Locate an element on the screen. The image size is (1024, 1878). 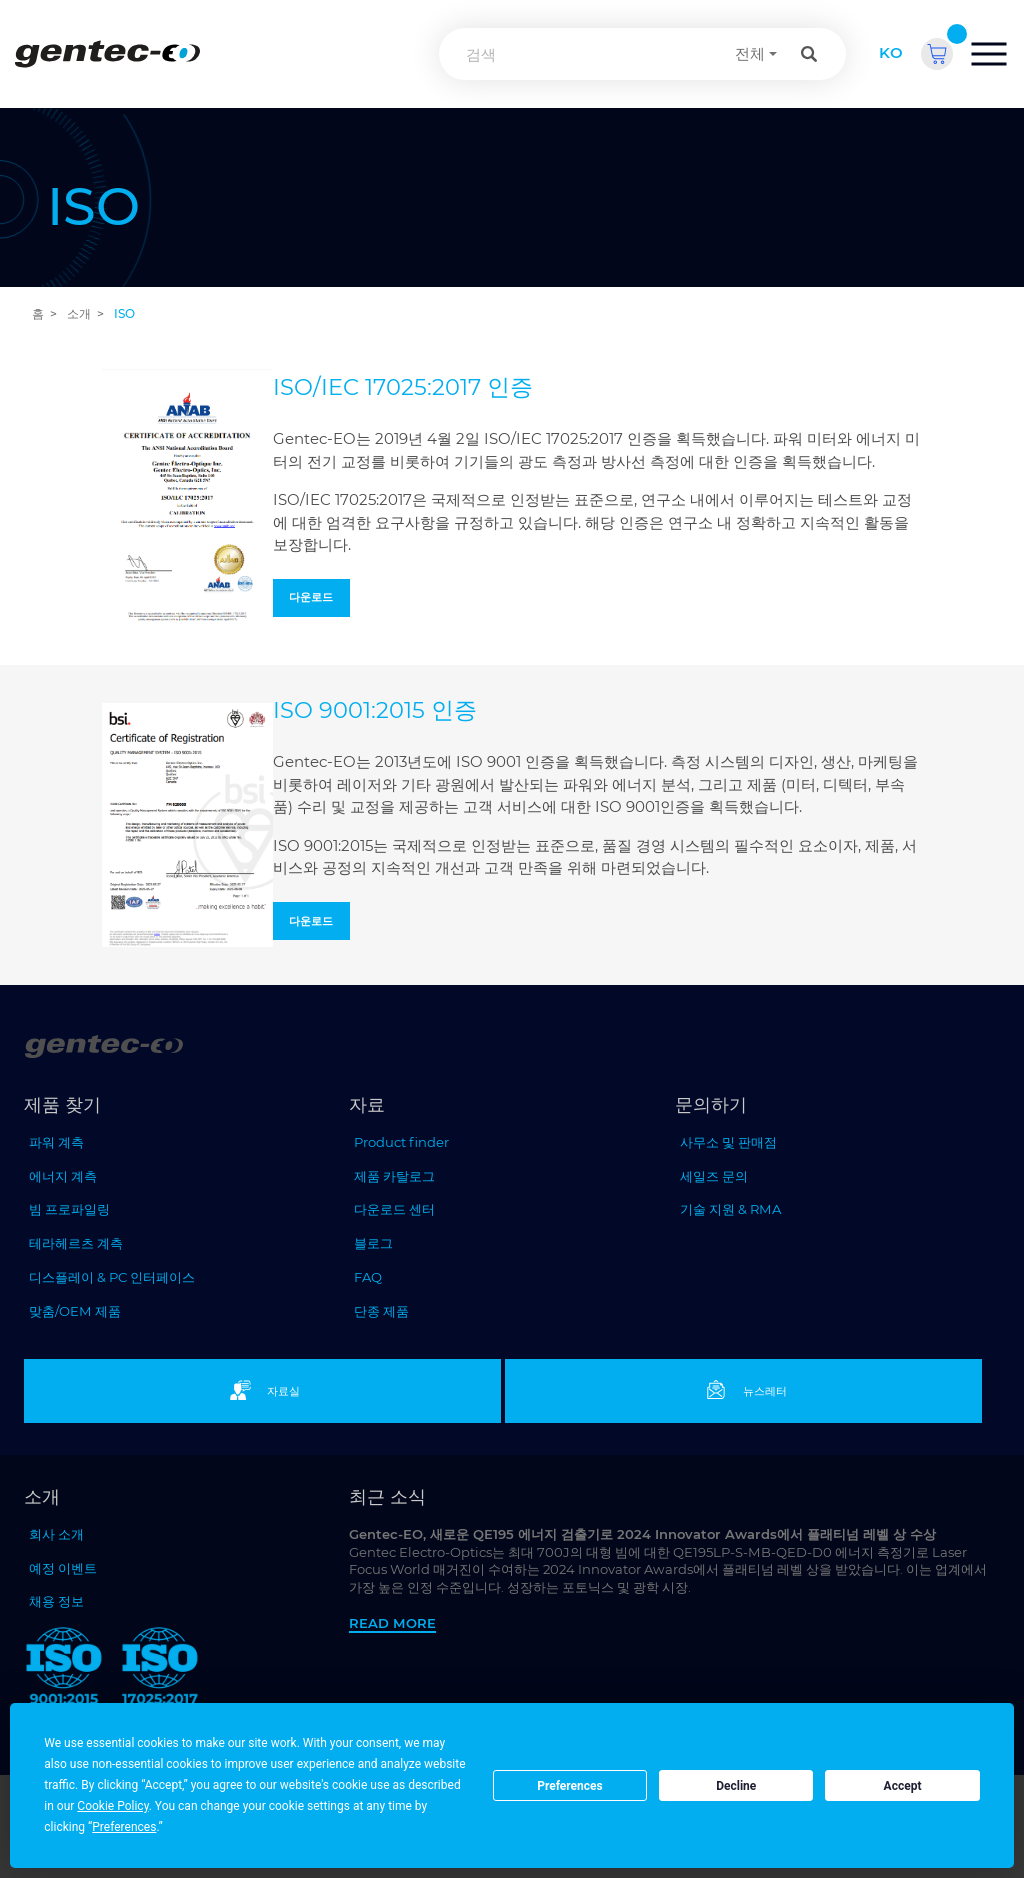
맞춤/OEM 제품 is located at coordinates (75, 1311).